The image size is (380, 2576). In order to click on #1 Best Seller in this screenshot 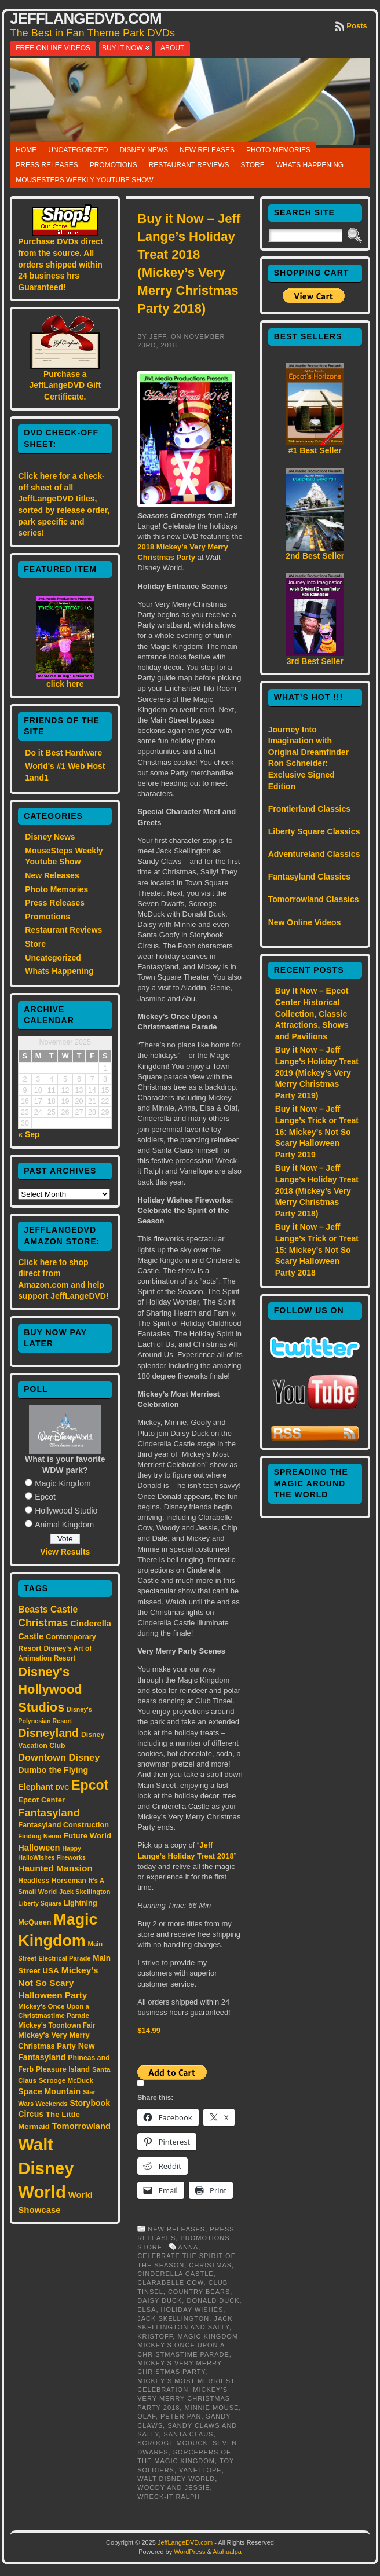, I will do `click(315, 450)`.